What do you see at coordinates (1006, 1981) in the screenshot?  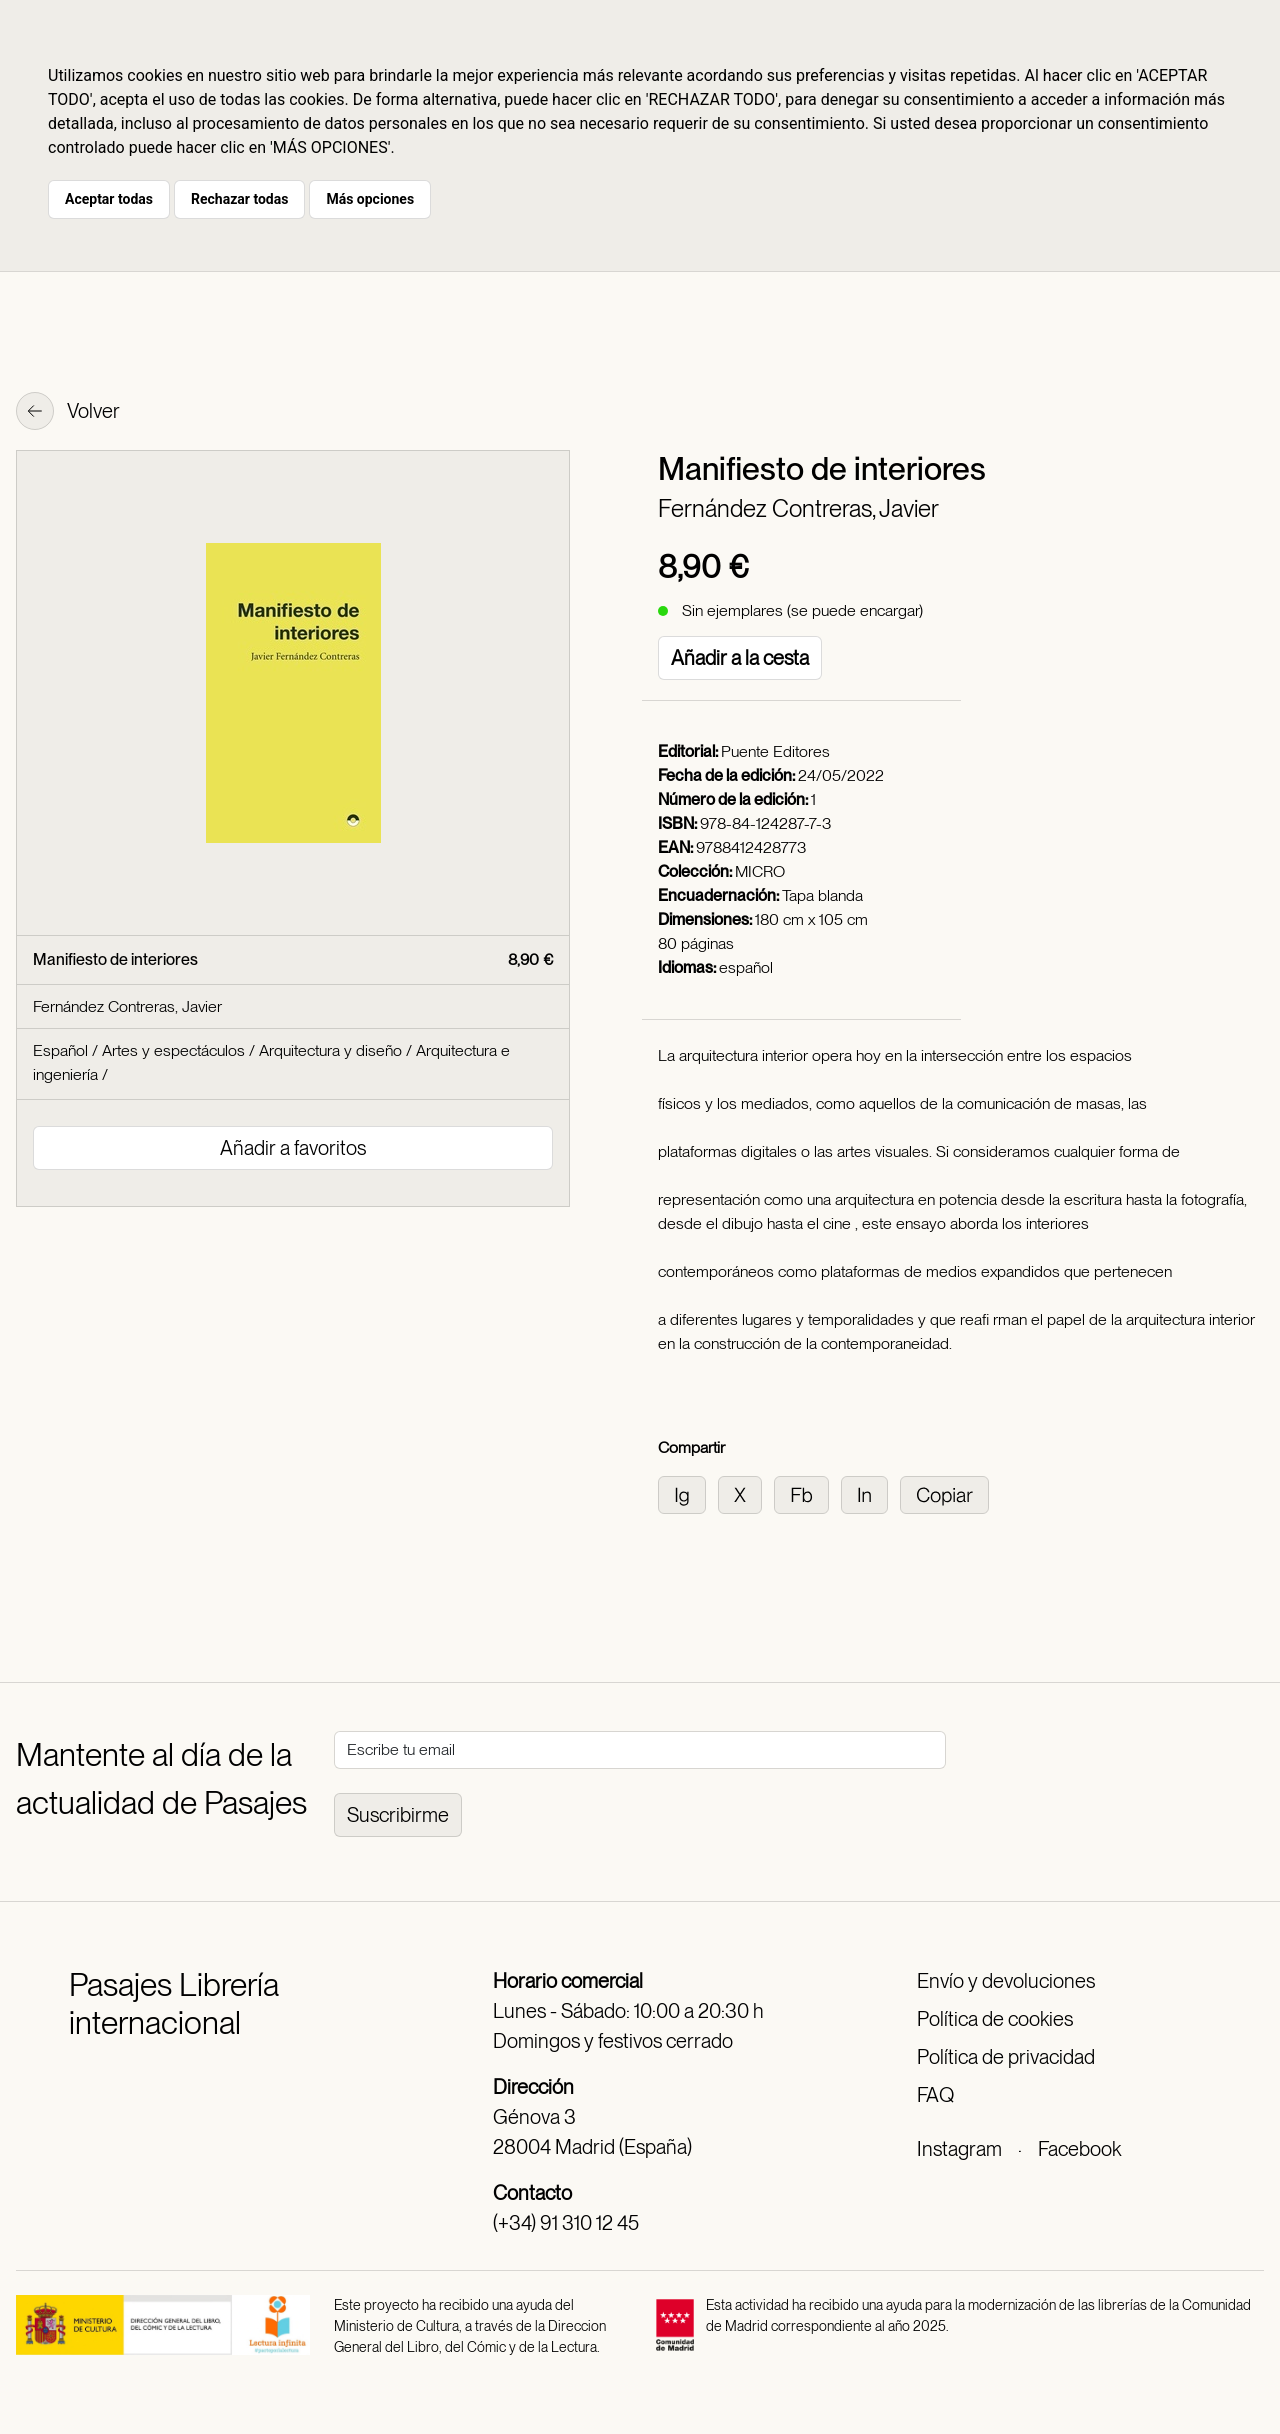 I see `Envío y devoluciones` at bounding box center [1006, 1981].